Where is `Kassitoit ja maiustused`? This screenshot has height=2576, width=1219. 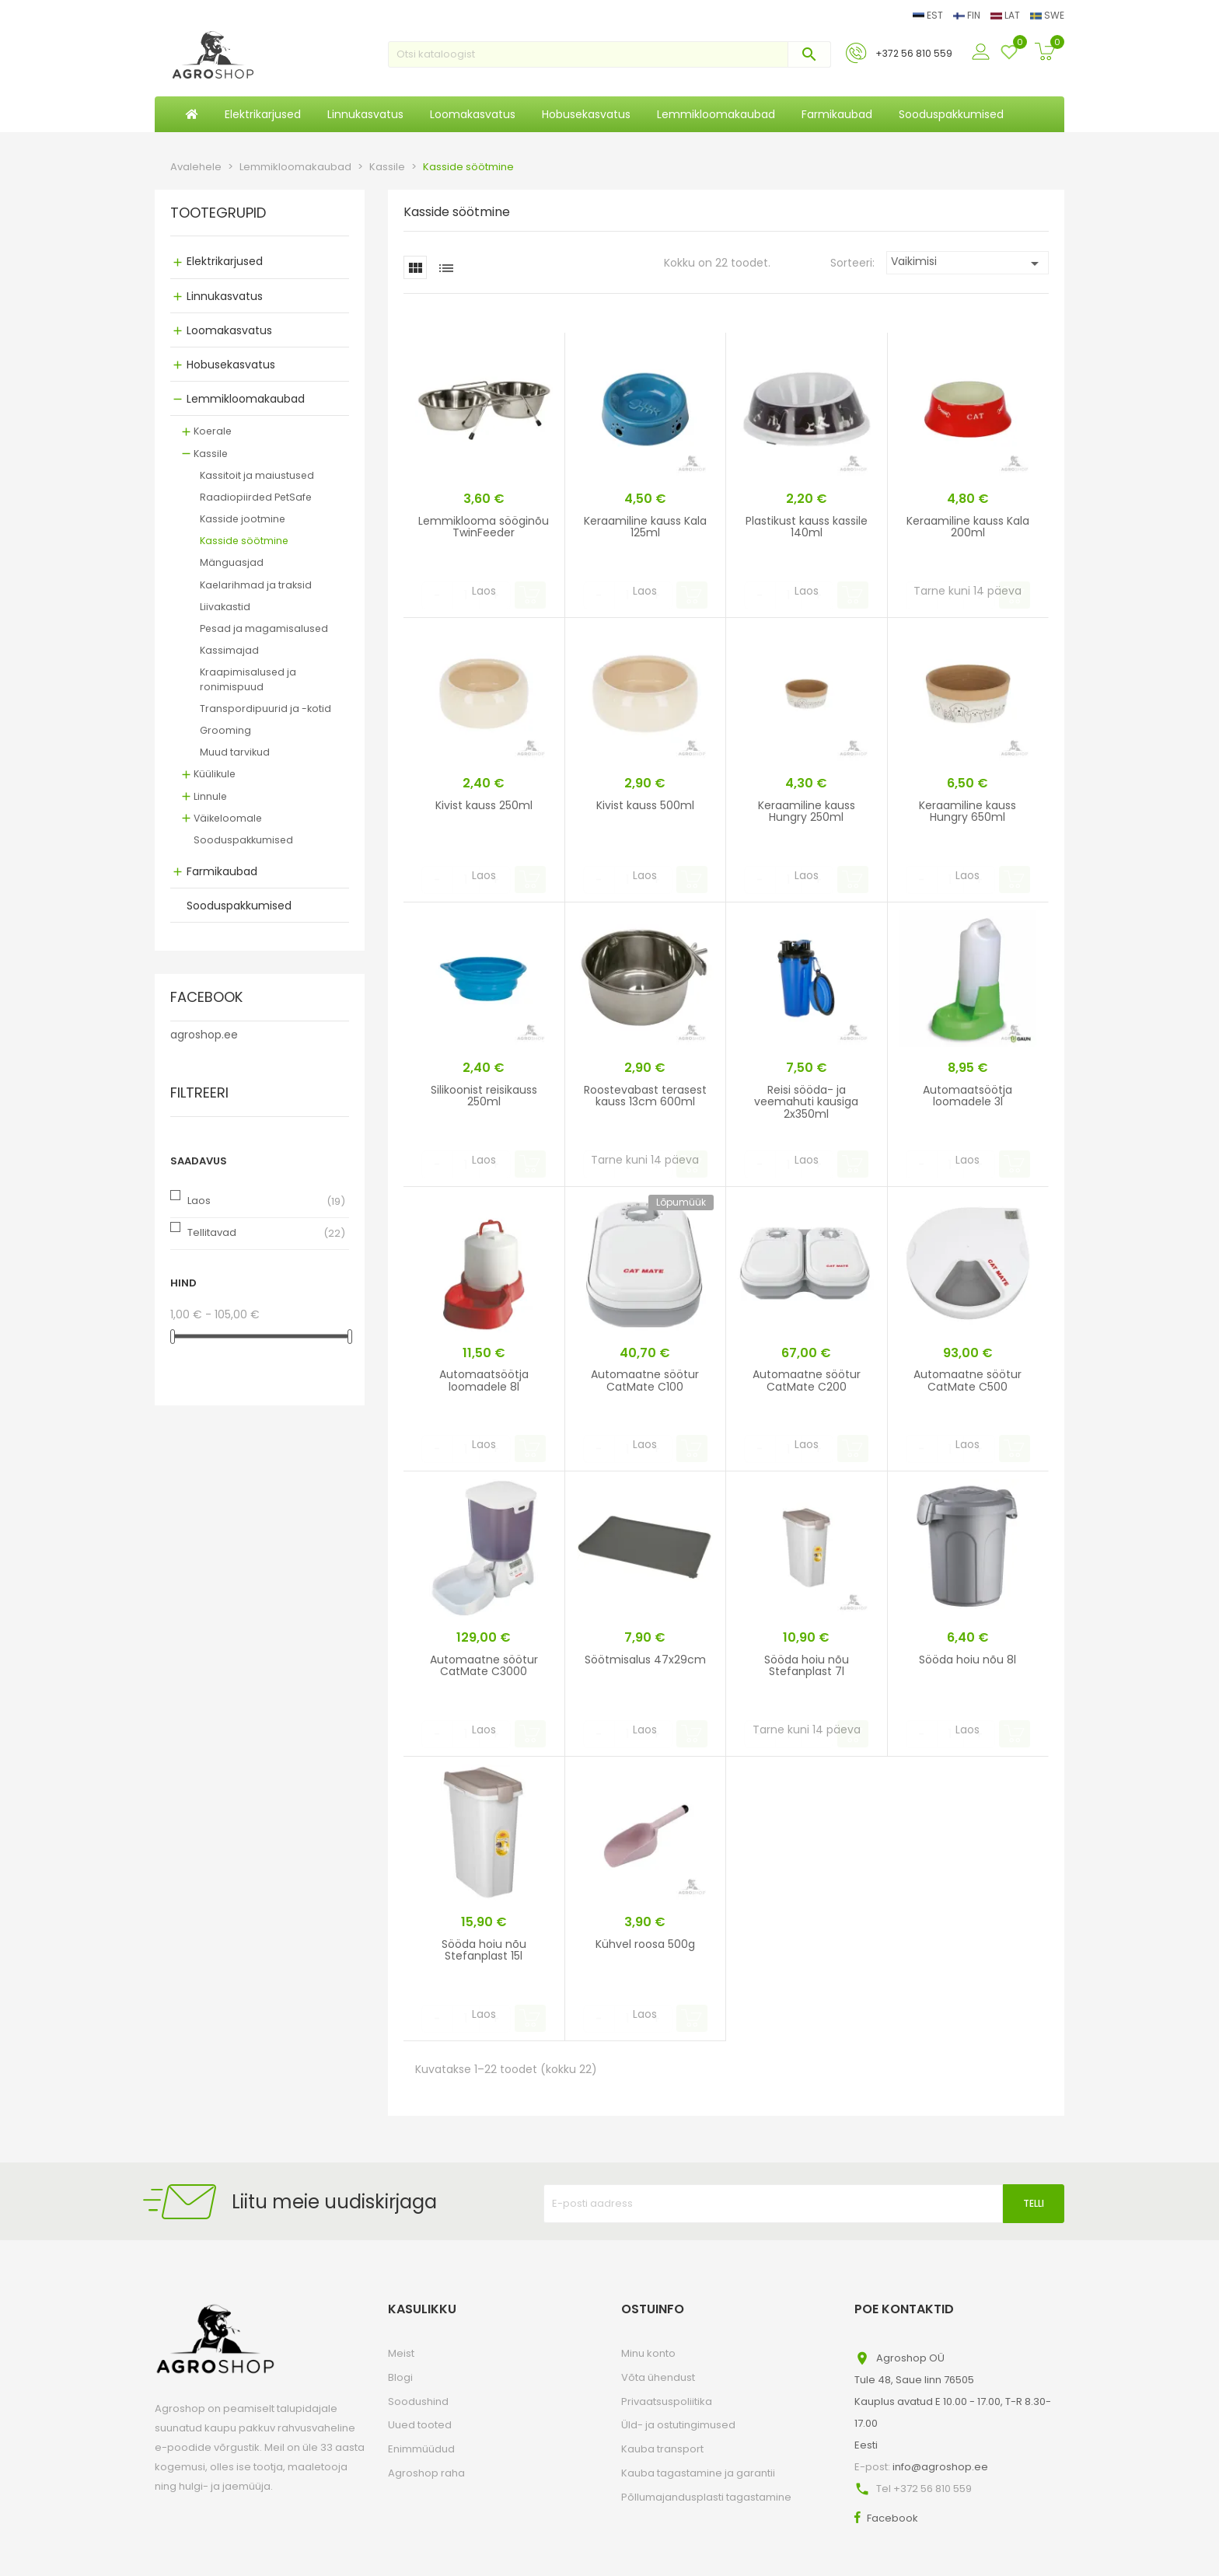 Kassitoit ja maiustused is located at coordinates (257, 475).